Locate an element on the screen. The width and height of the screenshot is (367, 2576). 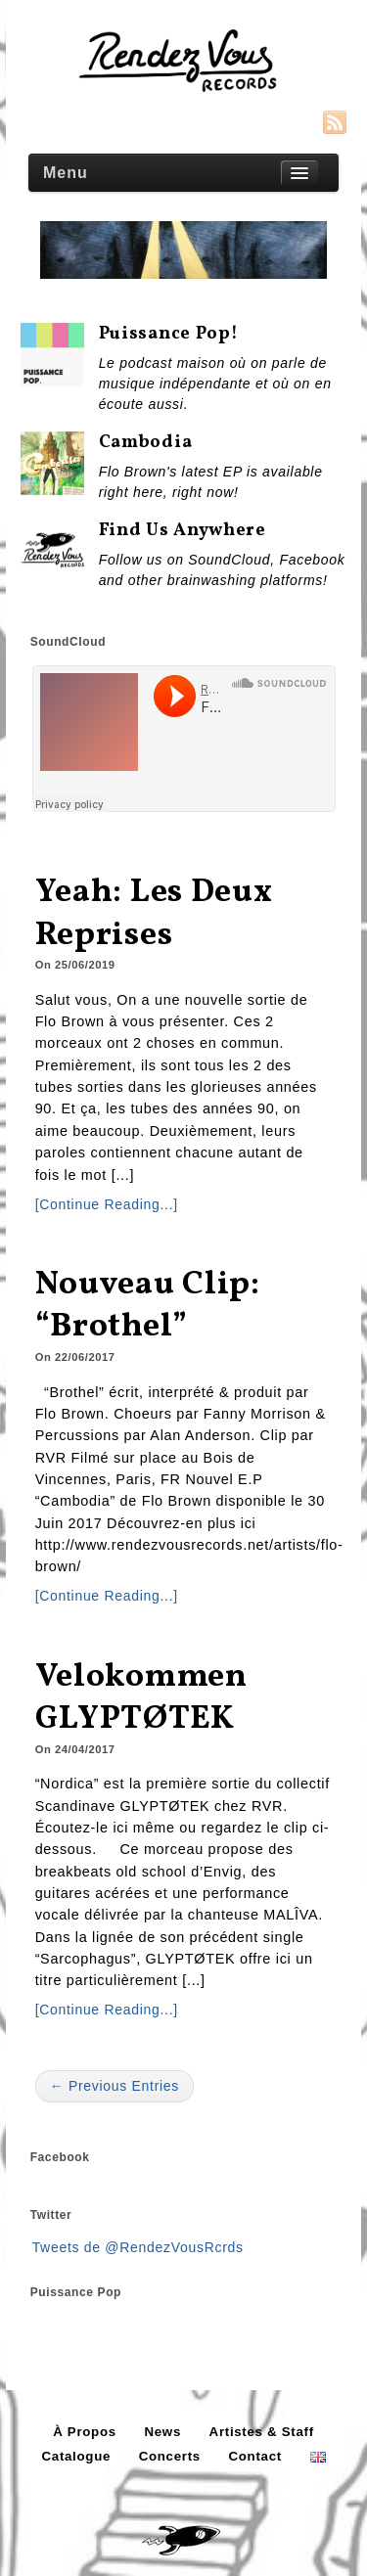
Tweets de @RendezVousRcrds is located at coordinates (138, 2247).